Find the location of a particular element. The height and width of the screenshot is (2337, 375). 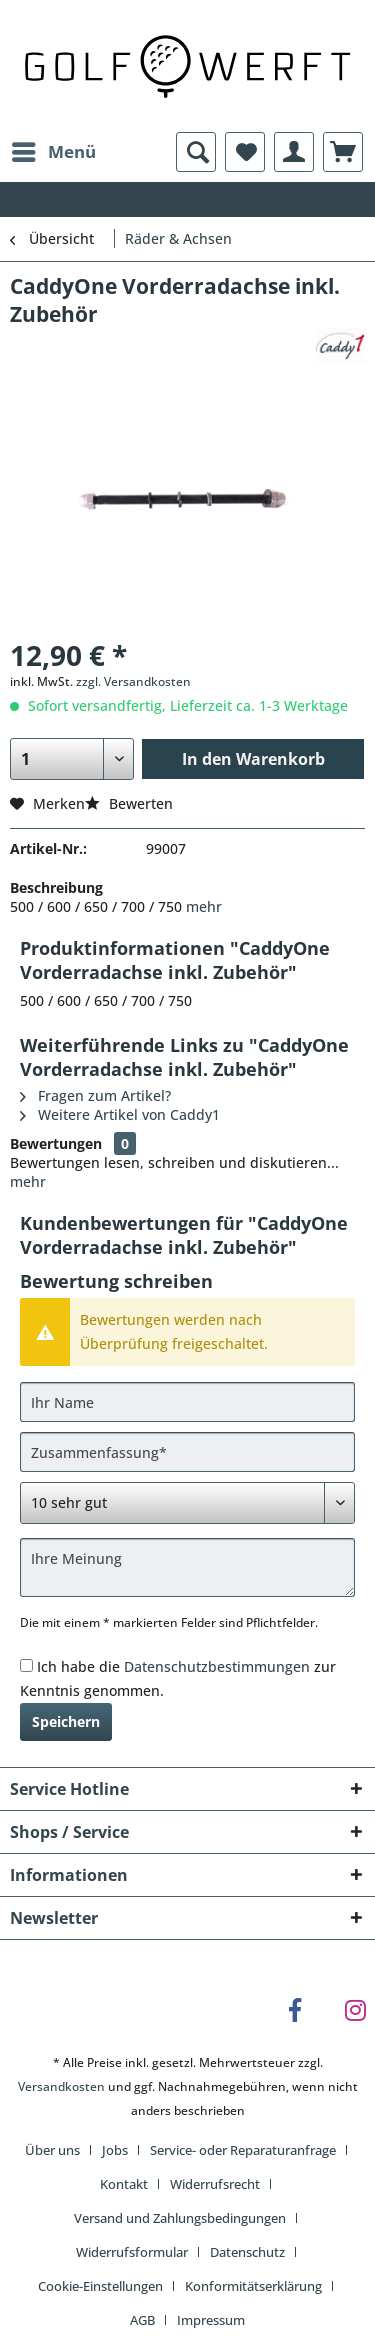

Bewertungen is located at coordinates (56, 1143).